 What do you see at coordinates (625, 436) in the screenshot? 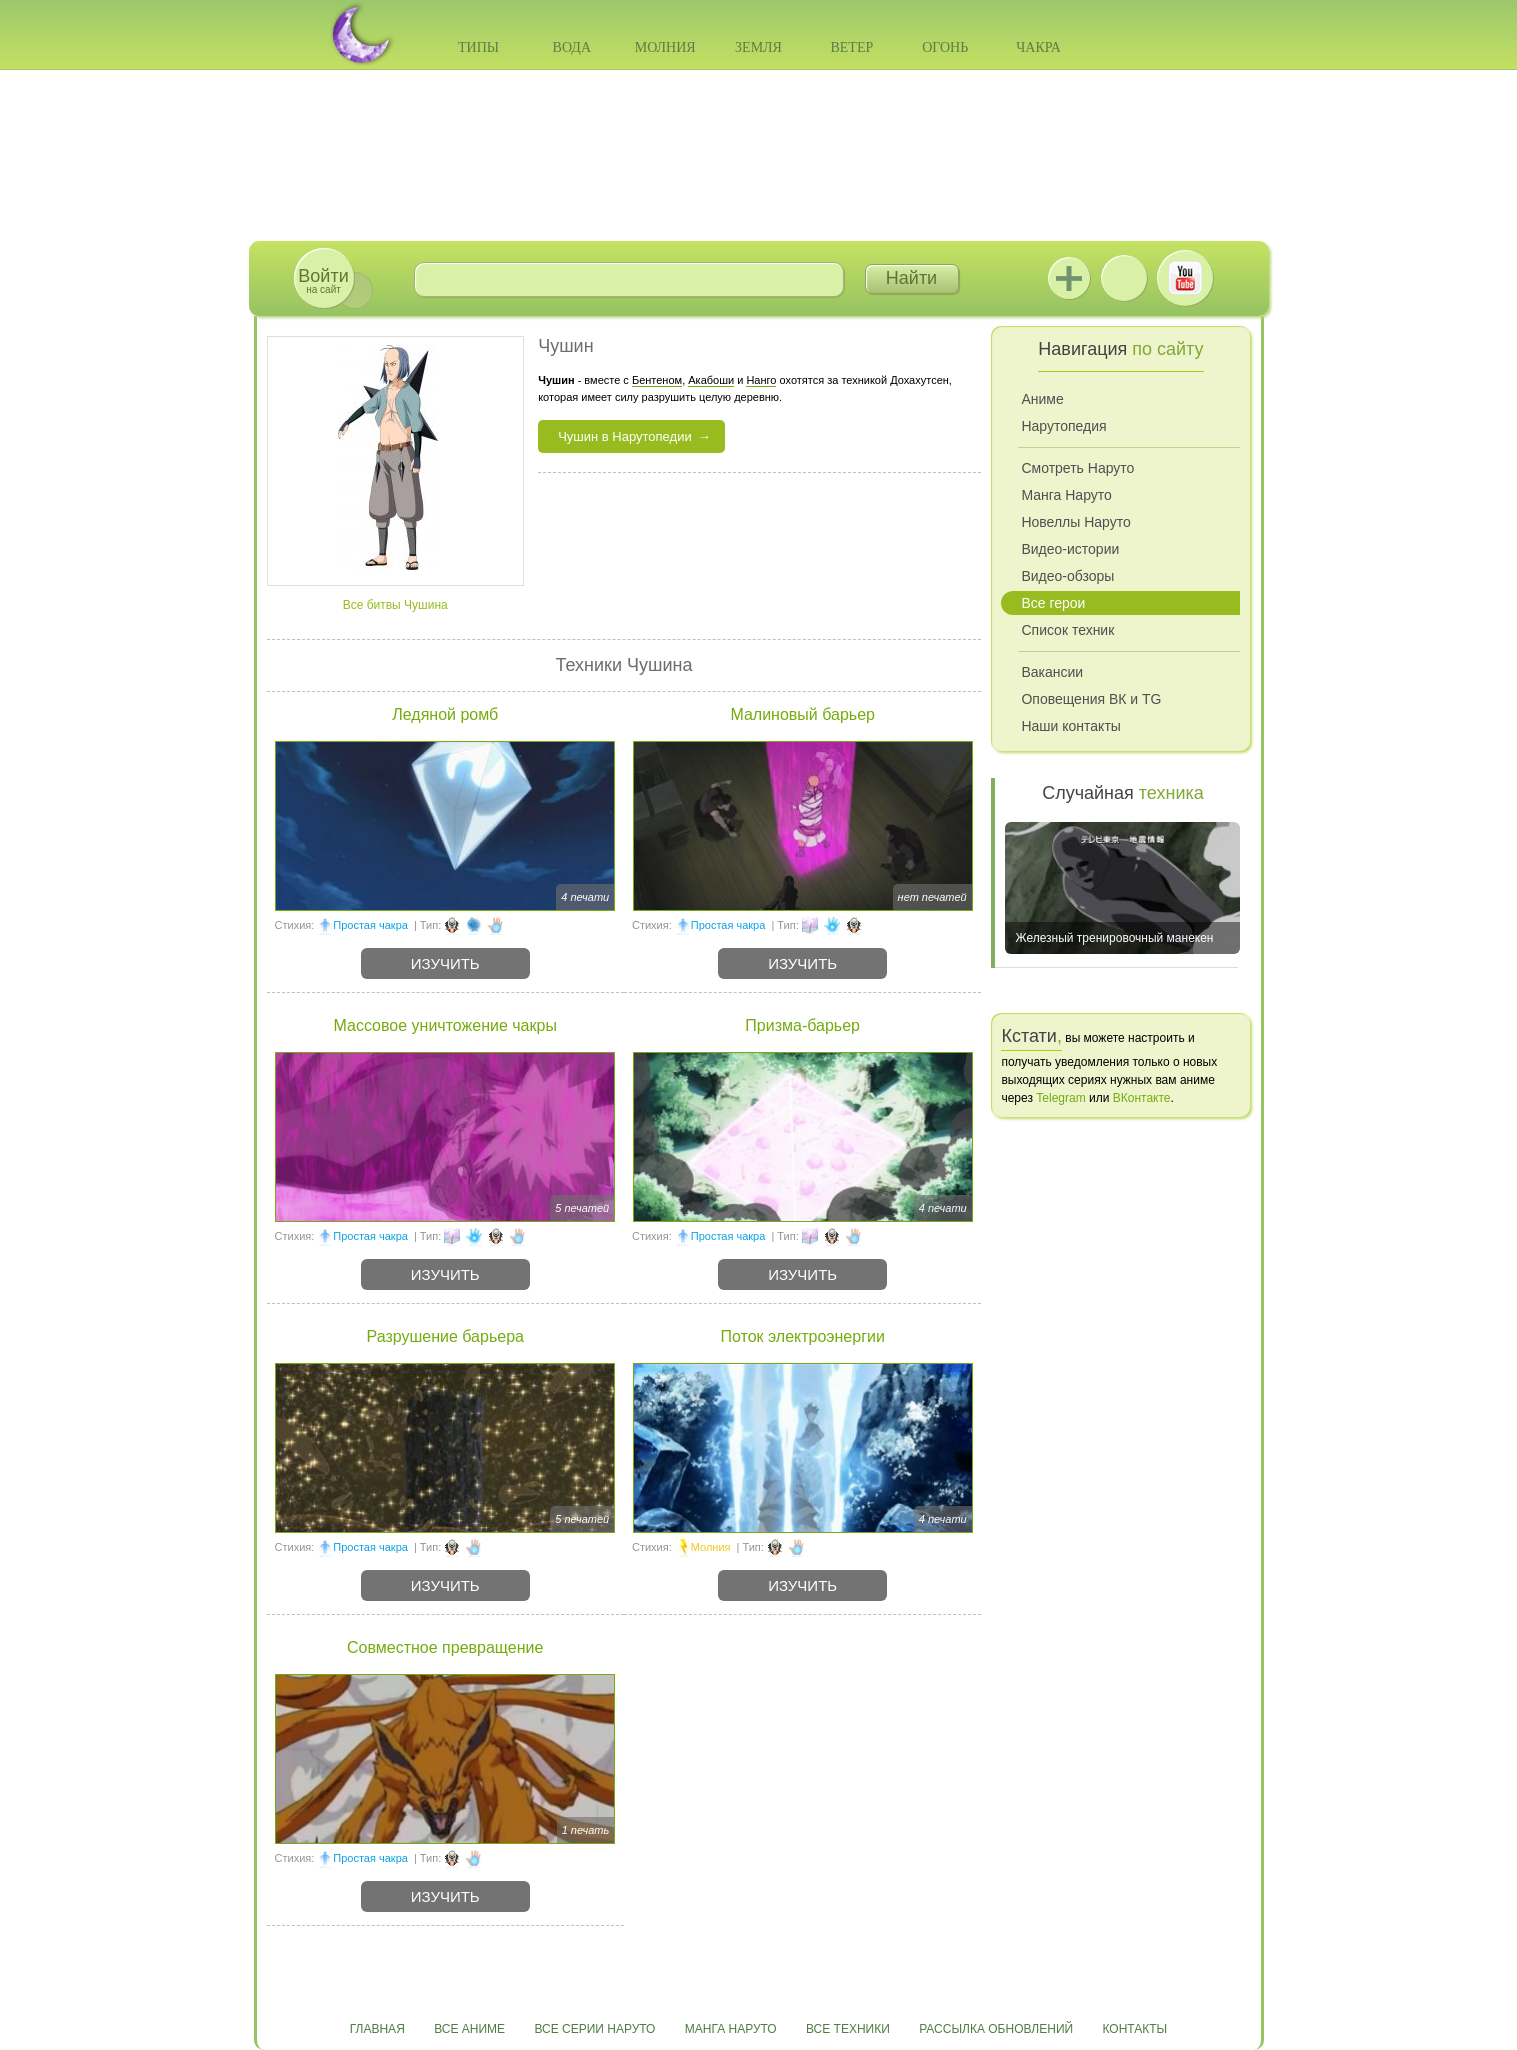
I see `Чушин в Нарутопедии` at bounding box center [625, 436].